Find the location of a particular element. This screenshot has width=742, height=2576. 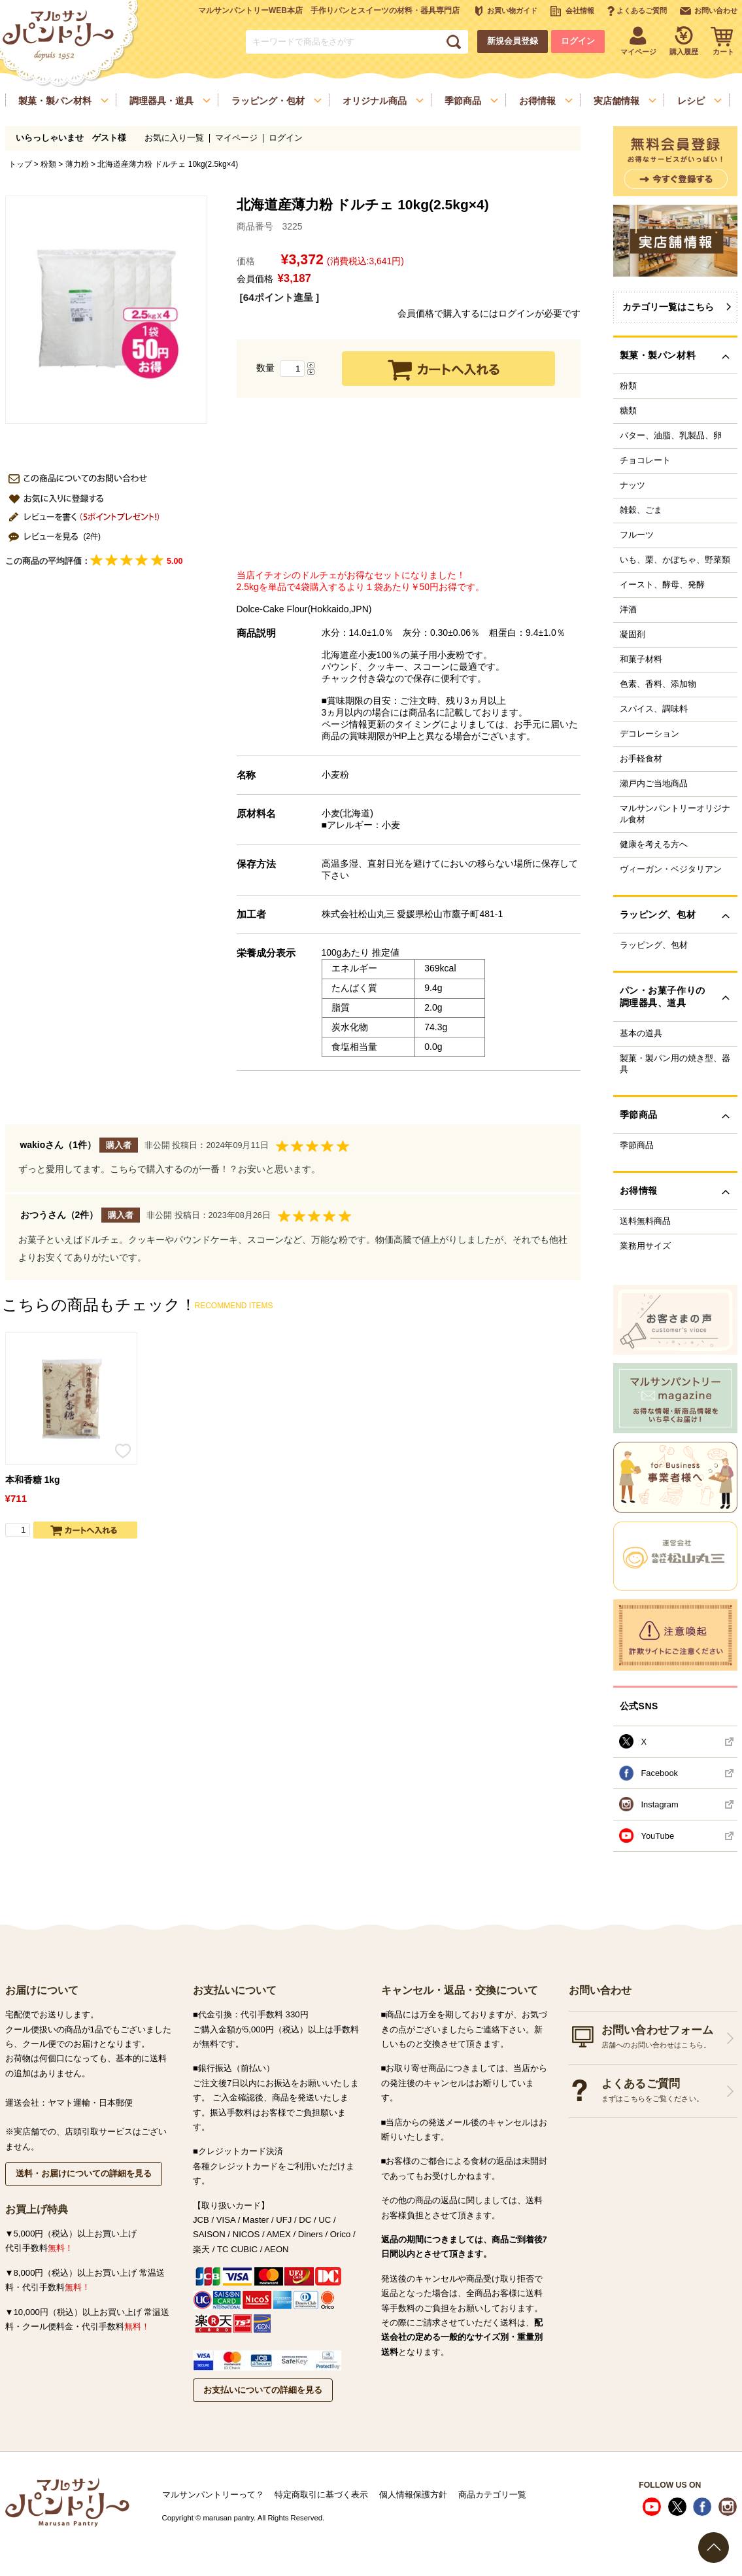

送料無料商品 is located at coordinates (645, 1221).